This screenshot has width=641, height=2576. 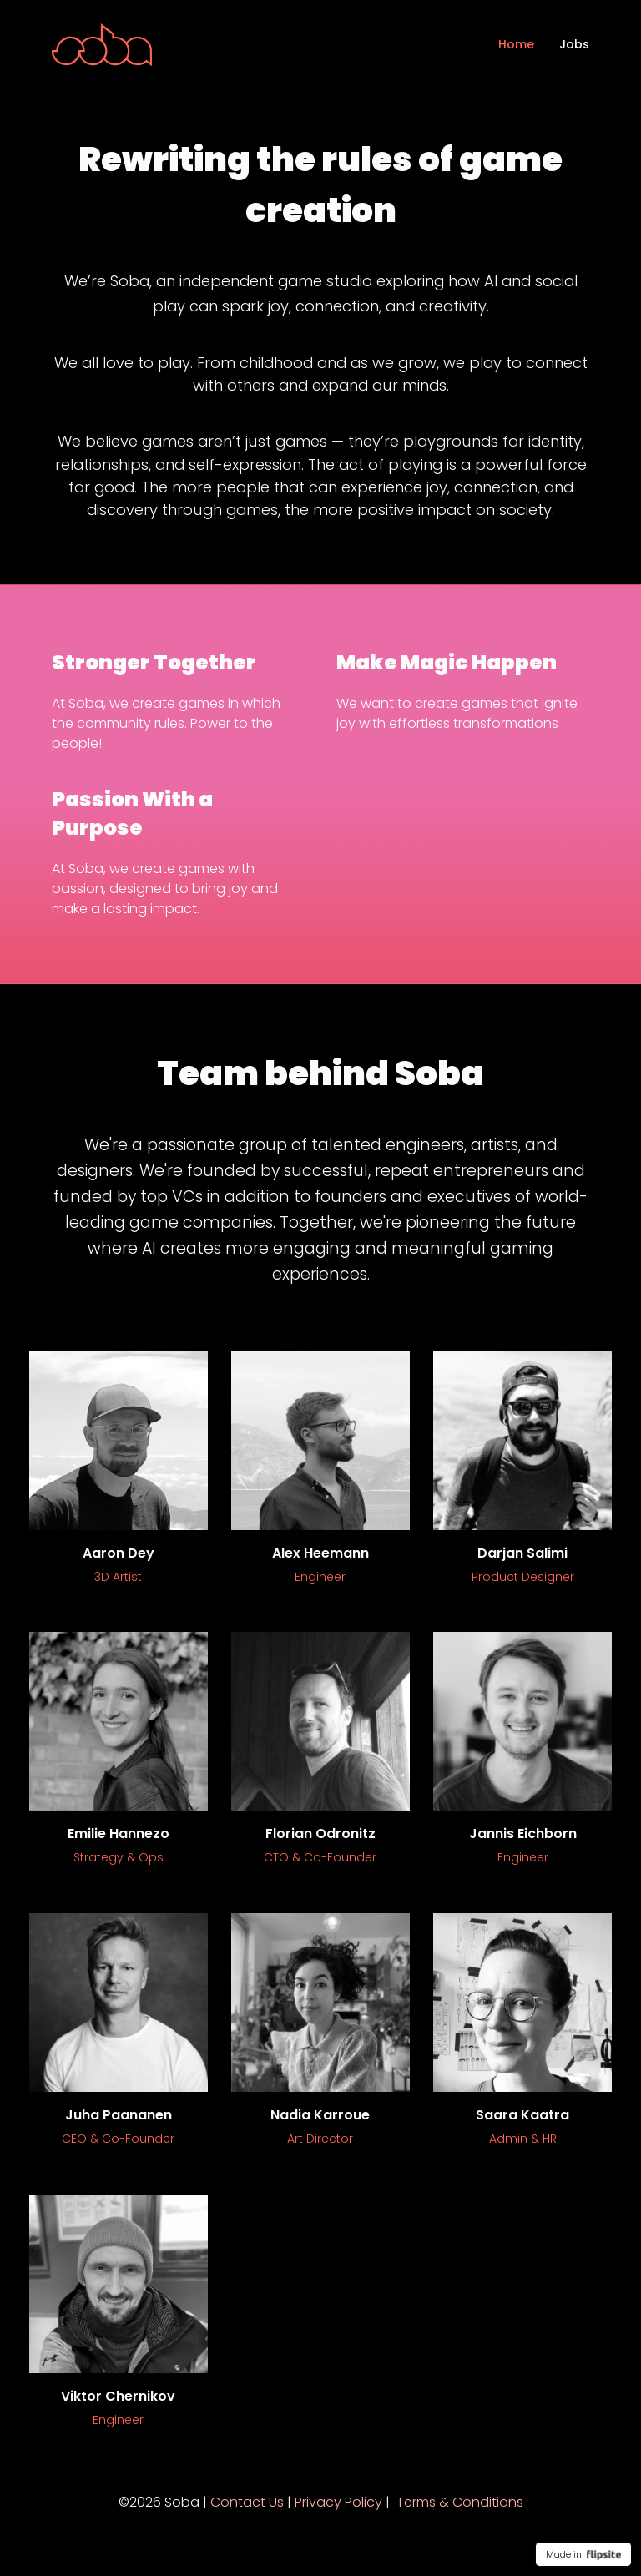 I want to click on Terms & Conditions, so click(x=459, y=2502).